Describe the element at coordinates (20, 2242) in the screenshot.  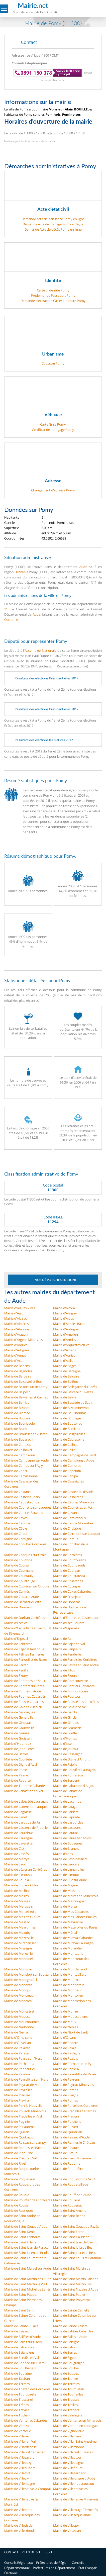
I see `Mairie de Saint Hilaire` at that location.